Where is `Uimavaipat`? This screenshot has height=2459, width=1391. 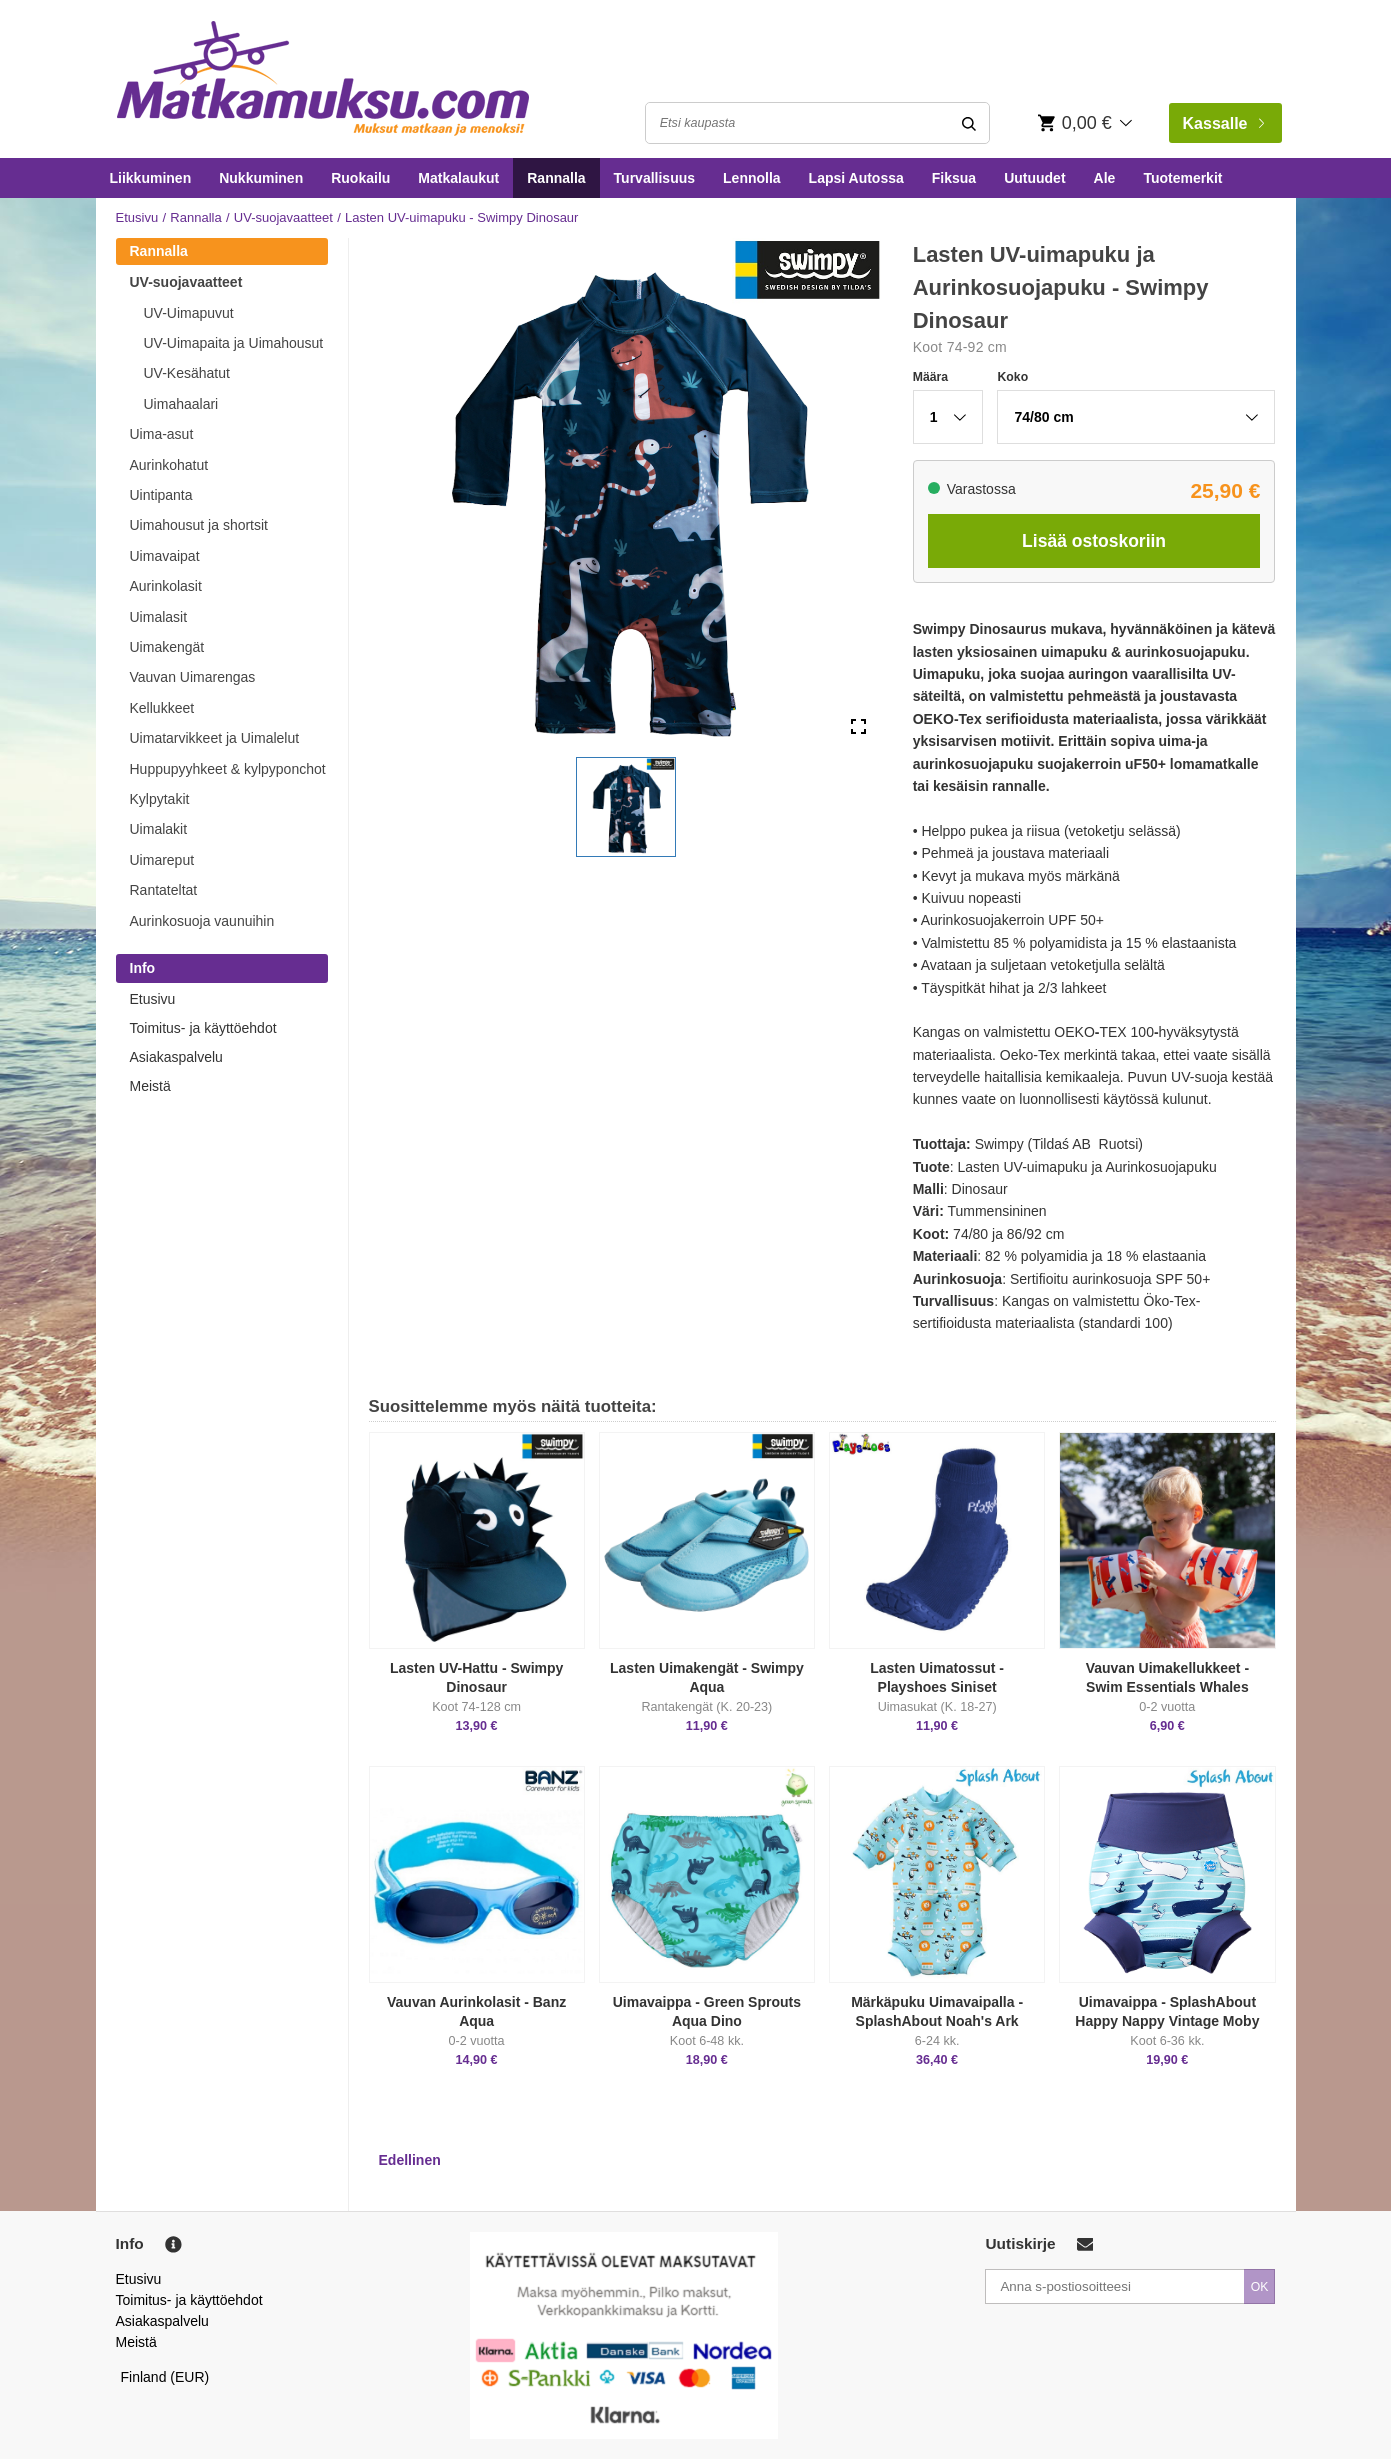
Uimavaipat is located at coordinates (165, 556).